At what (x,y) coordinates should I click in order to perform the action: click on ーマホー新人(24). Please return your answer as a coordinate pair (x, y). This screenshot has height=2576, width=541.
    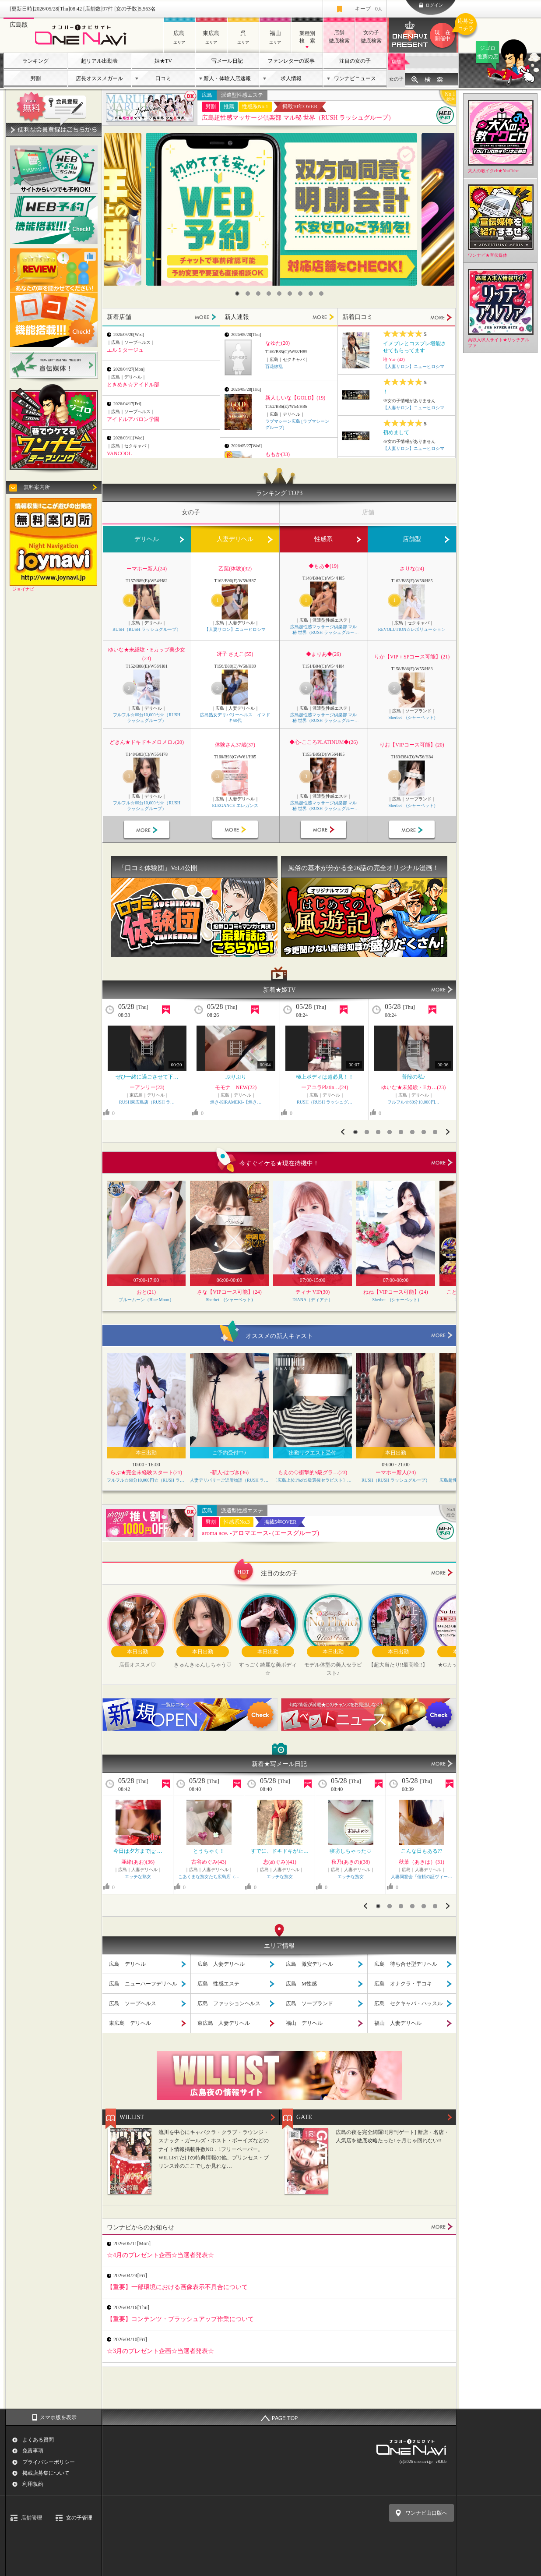
    Looking at the image, I should click on (146, 569).